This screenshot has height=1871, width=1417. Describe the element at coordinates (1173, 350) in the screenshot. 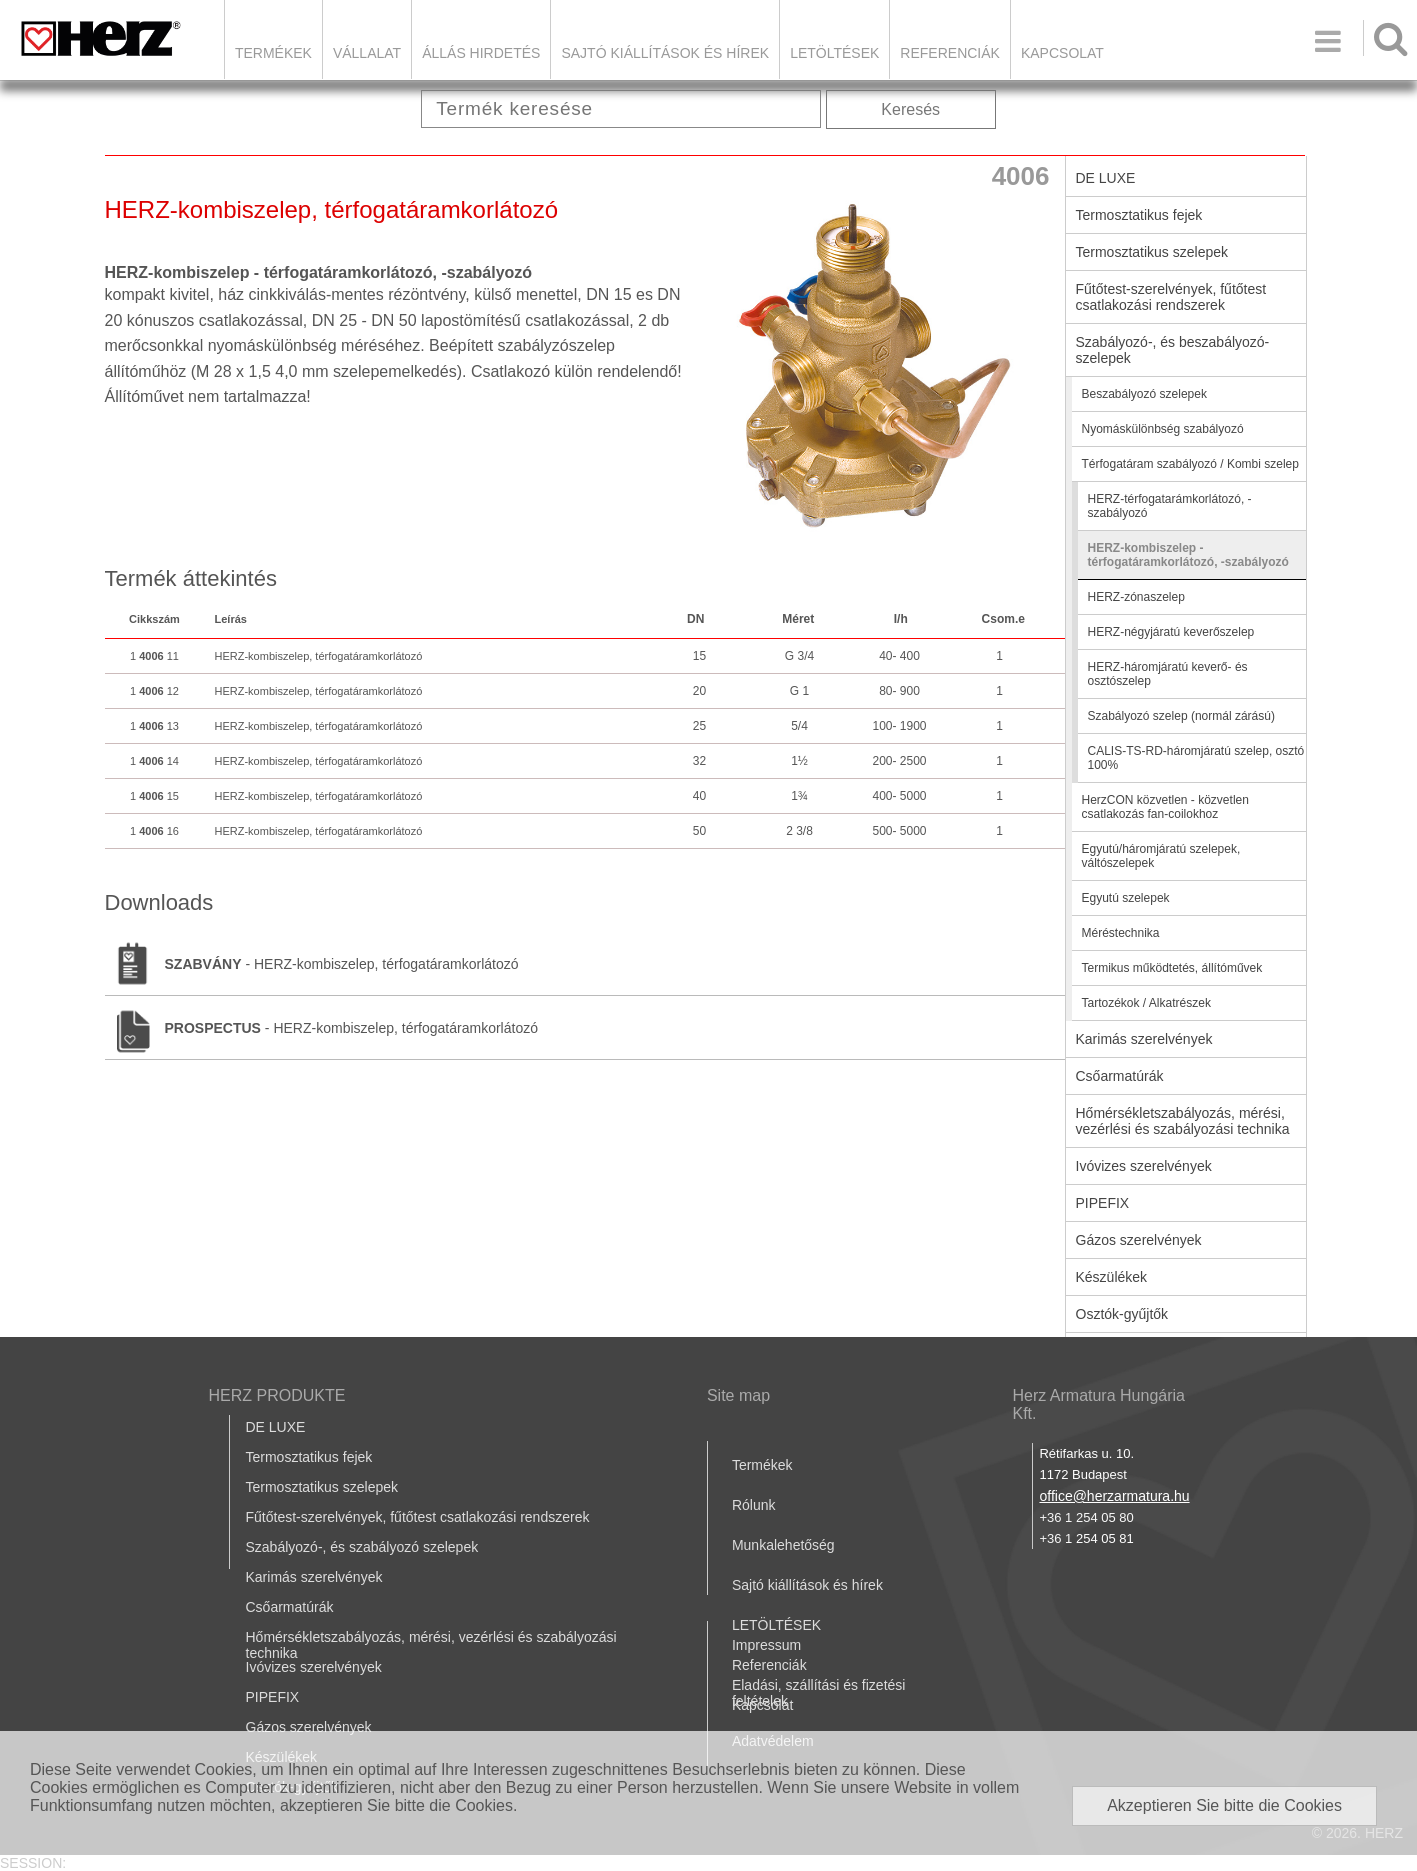

I see `Szabályozó-, és beszabályozó-szelepek` at that location.